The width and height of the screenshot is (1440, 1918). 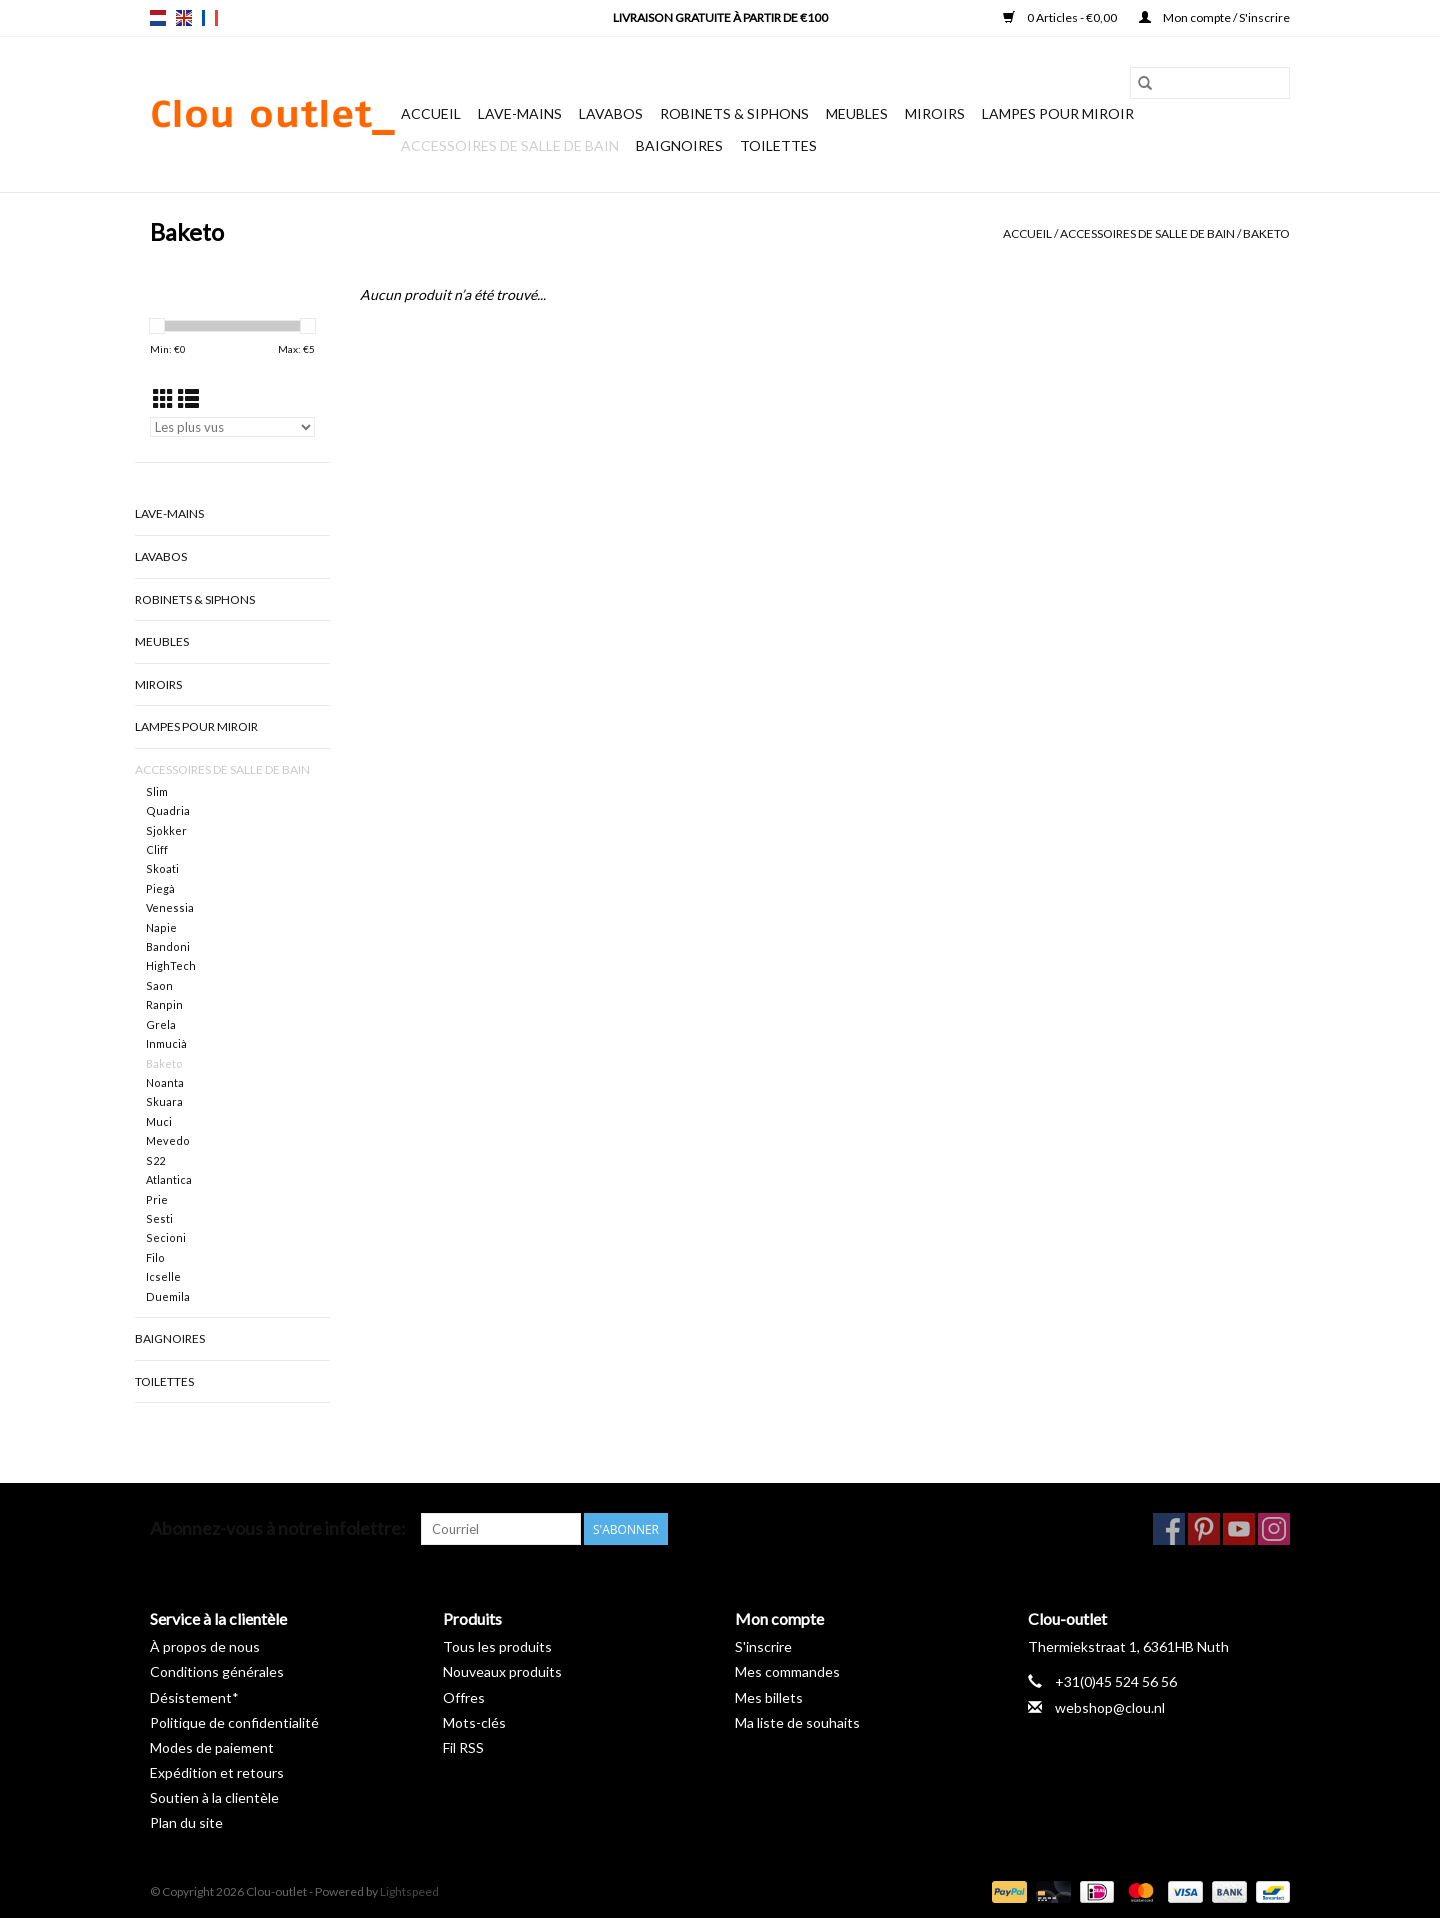 What do you see at coordinates (159, 1218) in the screenshot?
I see `Sesti` at bounding box center [159, 1218].